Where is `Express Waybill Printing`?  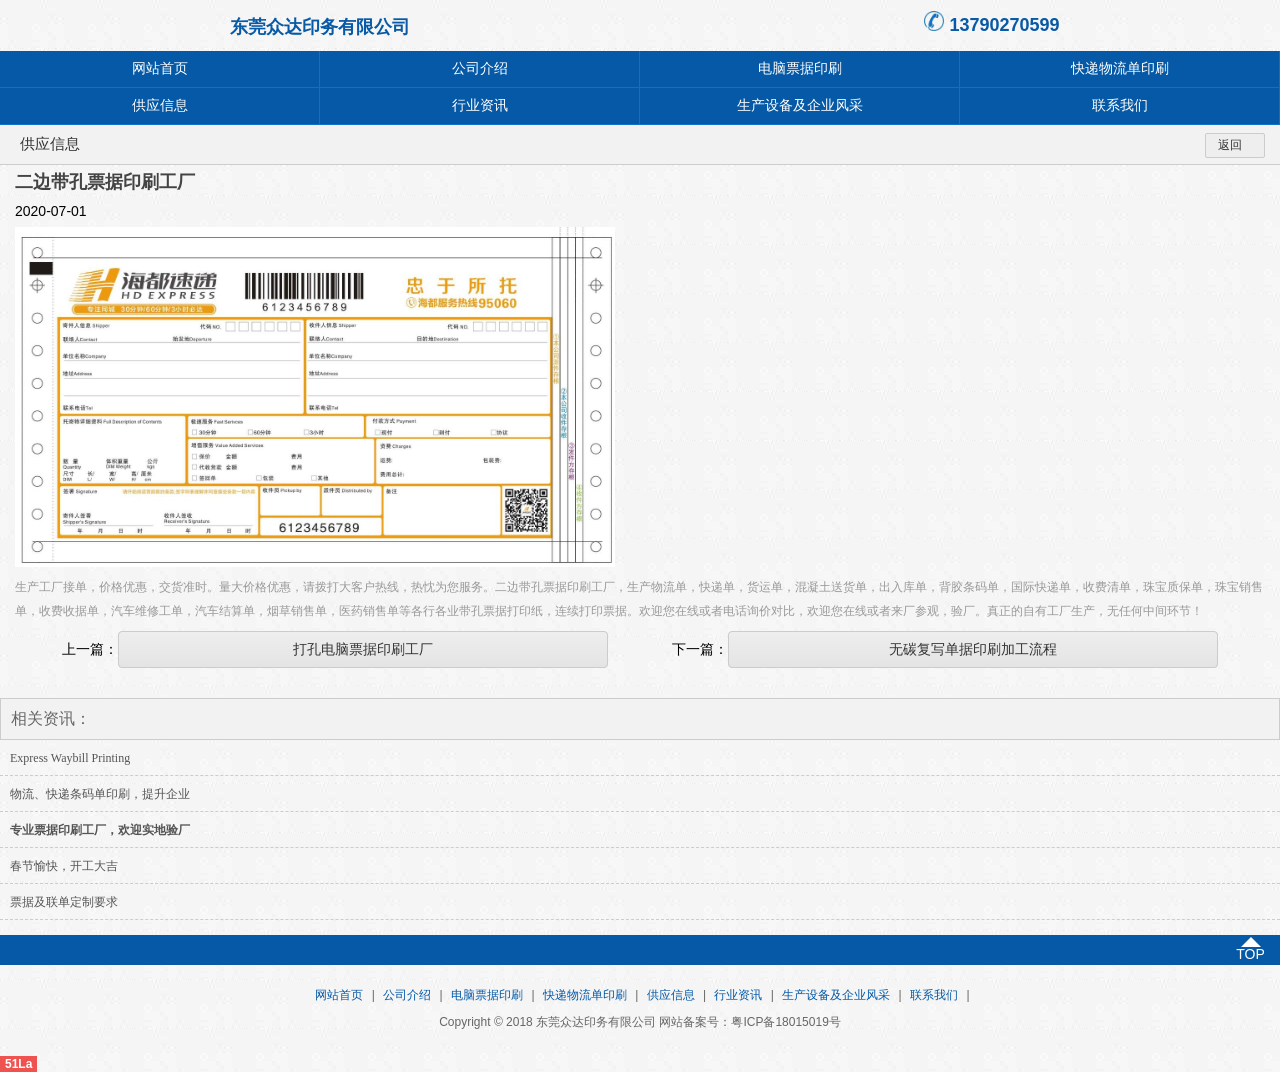
Express Waybill Printing is located at coordinates (70, 758).